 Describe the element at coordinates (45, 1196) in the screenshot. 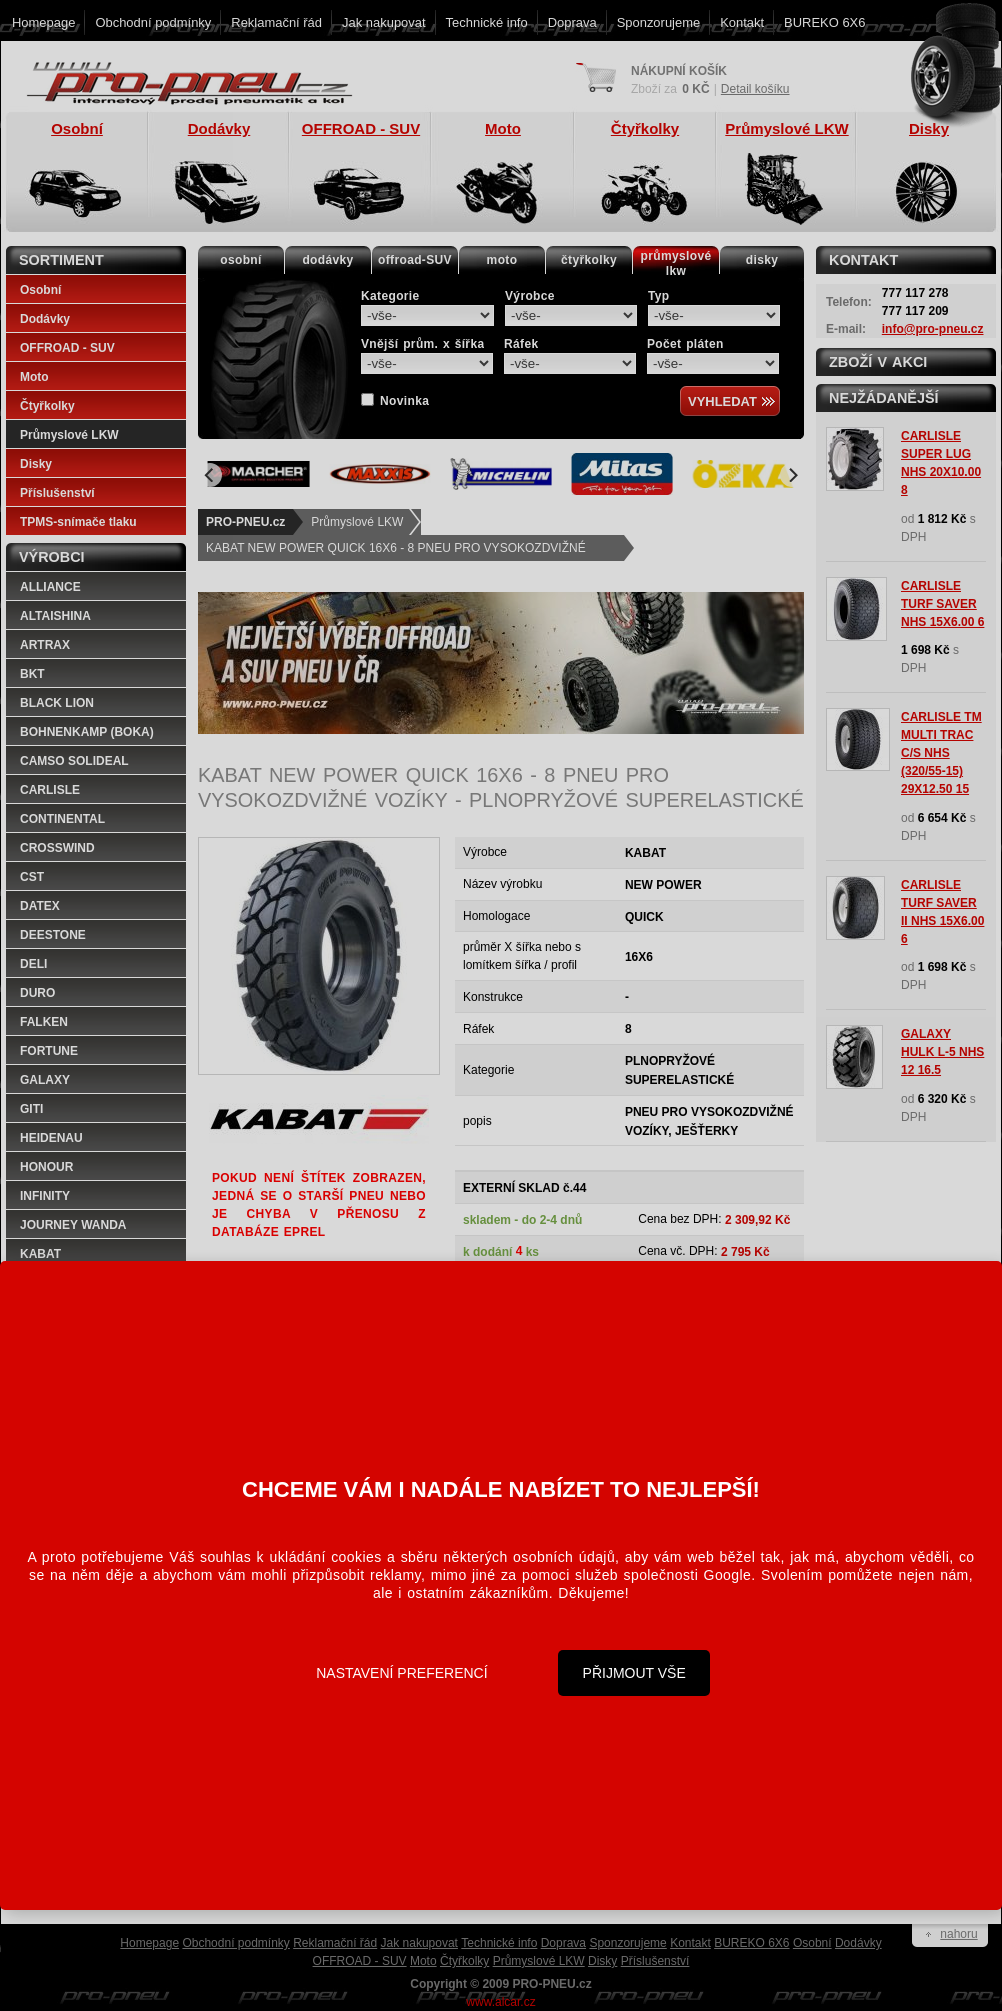

I see `INFINITY` at that location.